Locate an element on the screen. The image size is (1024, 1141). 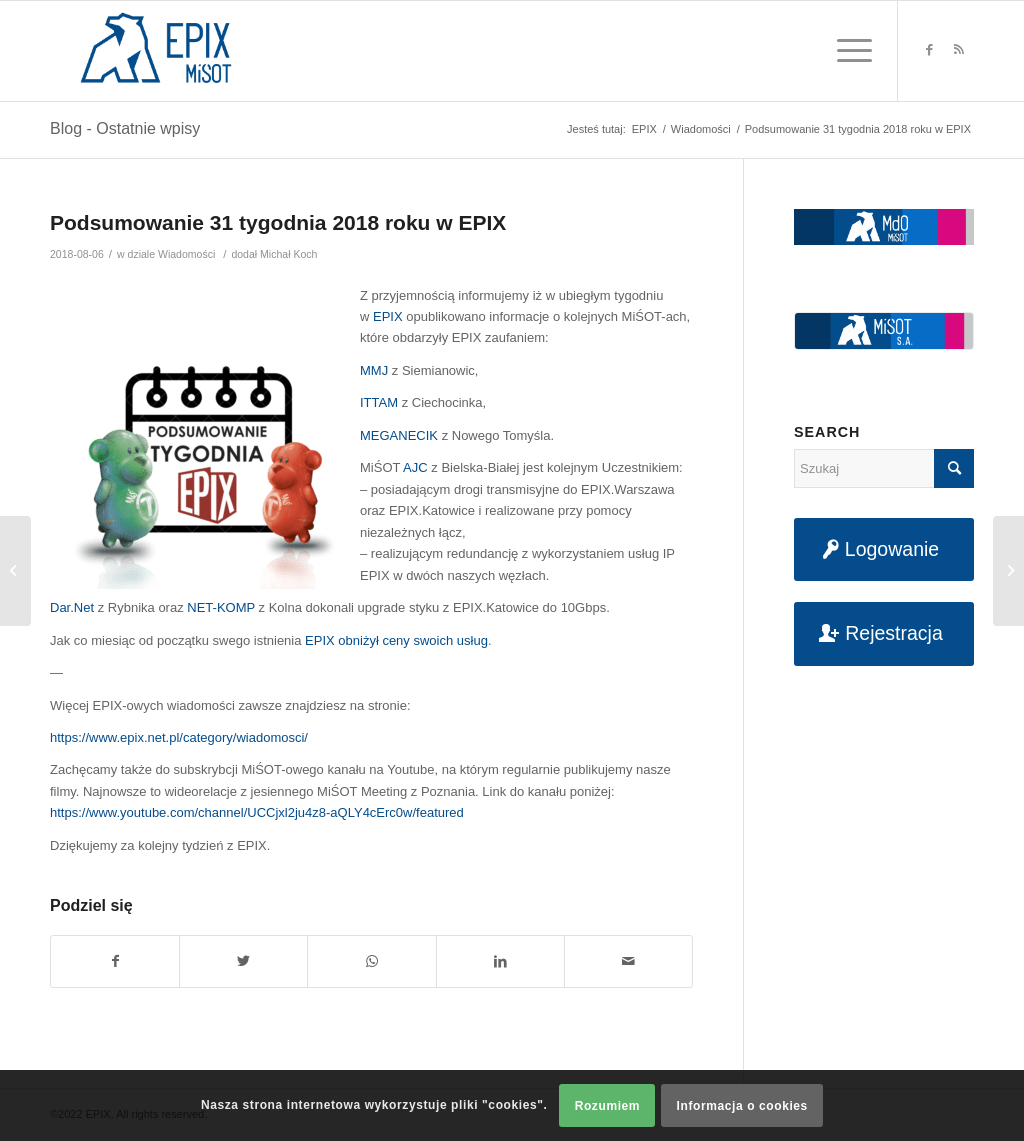
Dar.Net is located at coordinates (72, 607).